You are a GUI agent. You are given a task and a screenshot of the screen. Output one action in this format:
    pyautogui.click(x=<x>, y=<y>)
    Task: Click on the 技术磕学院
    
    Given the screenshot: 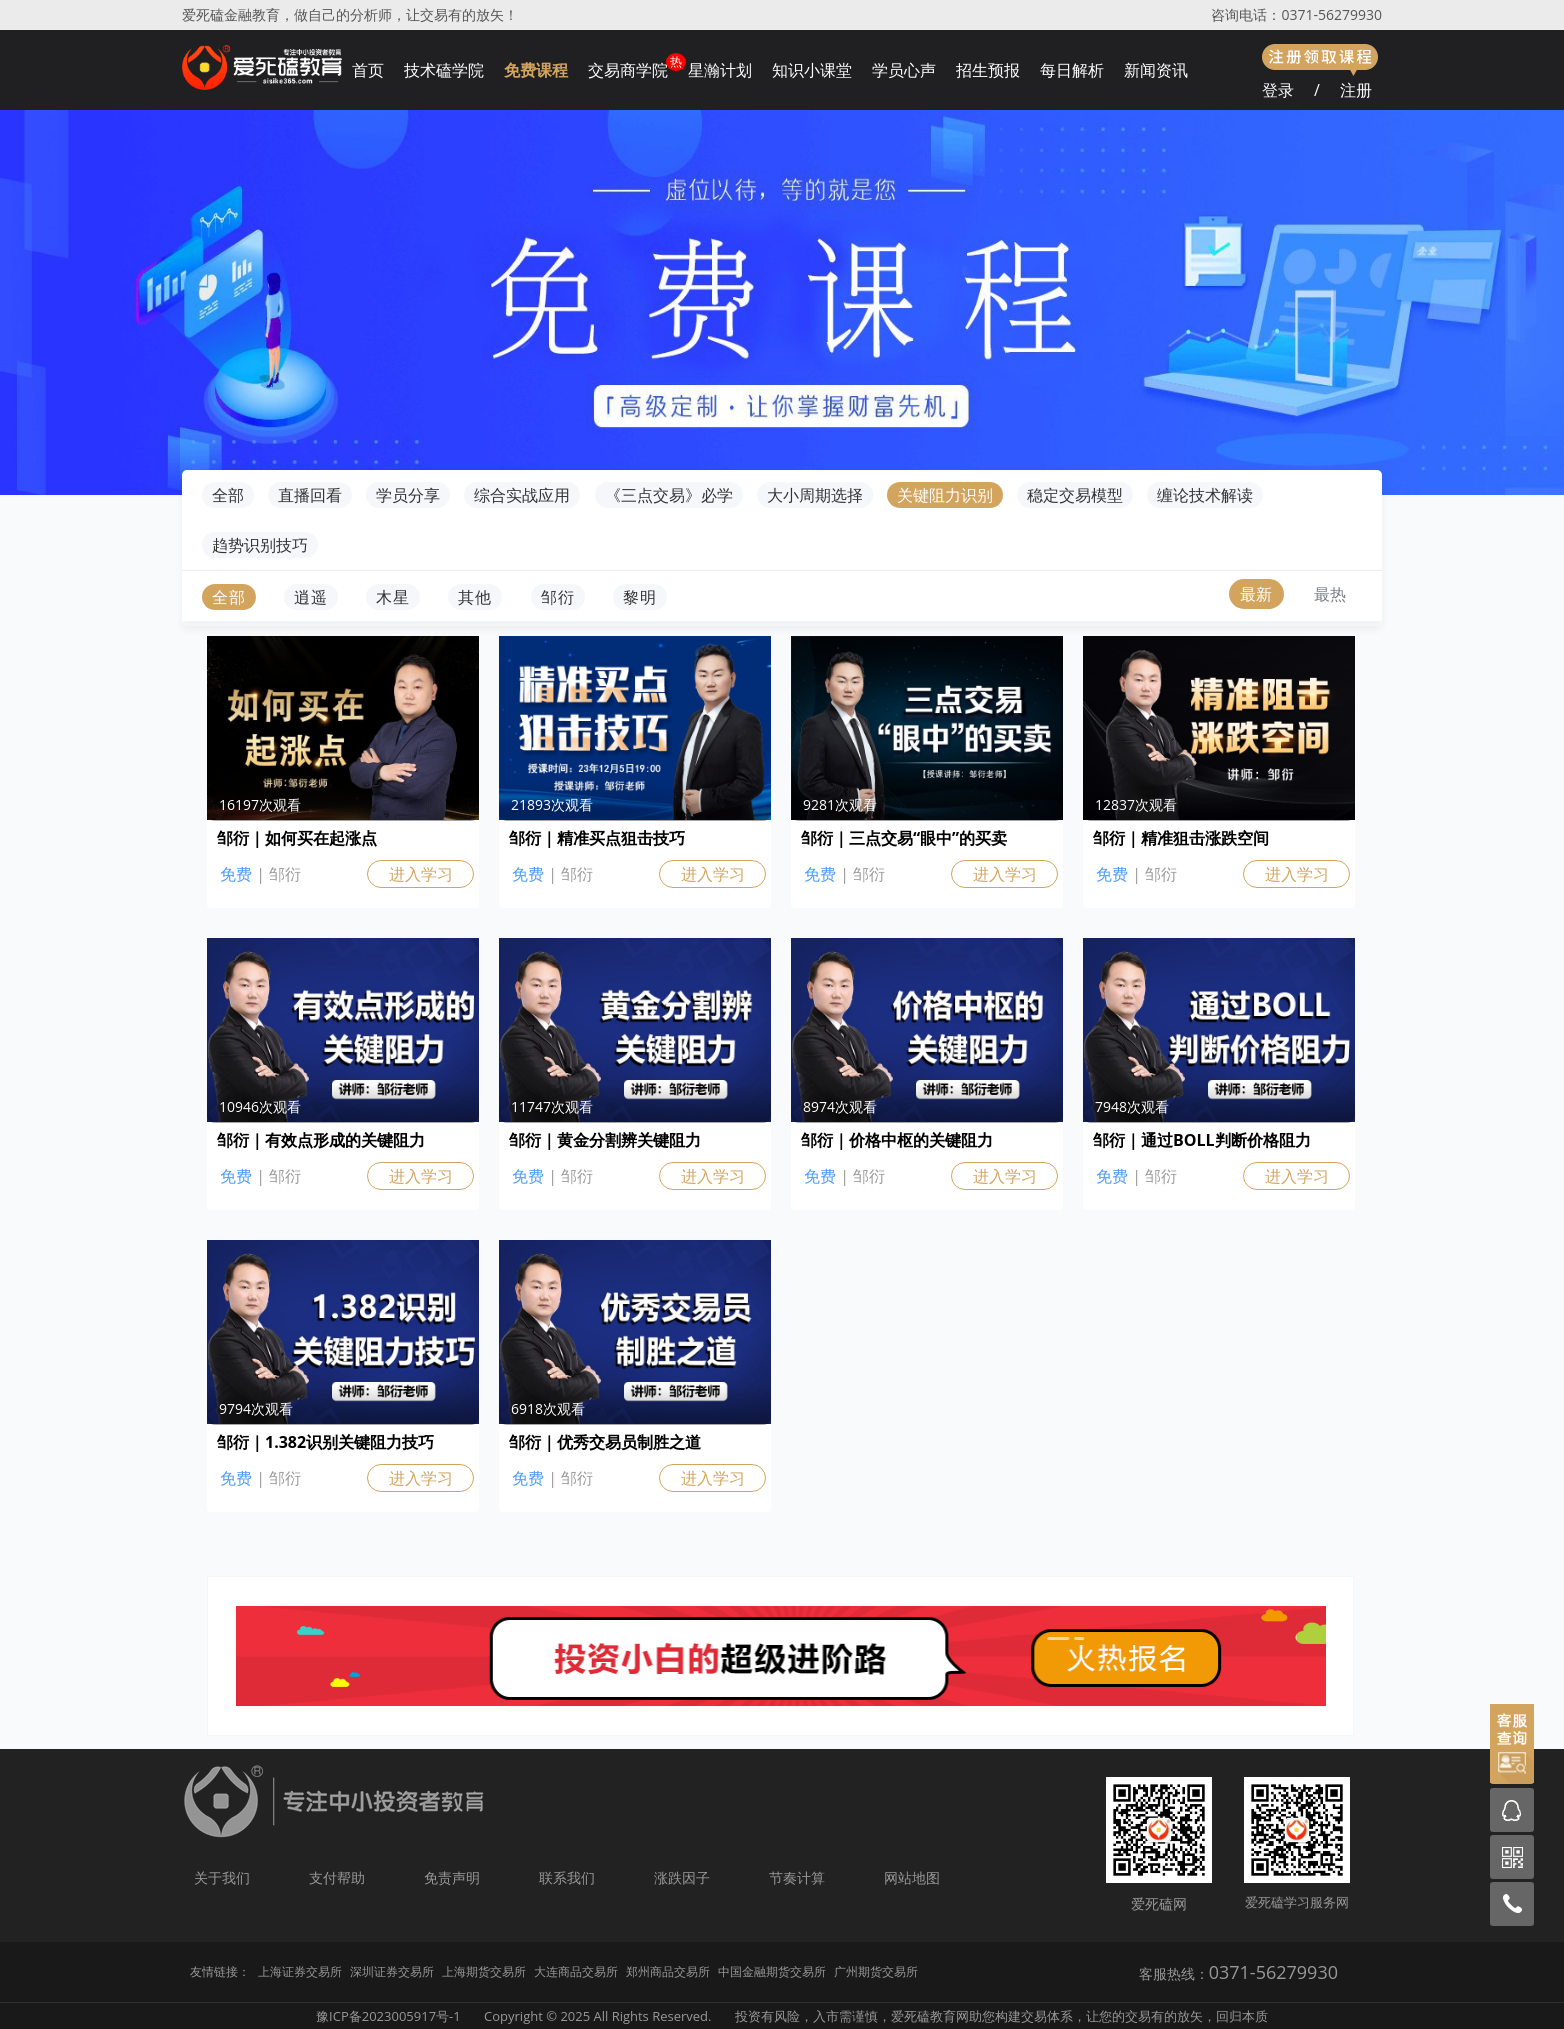 What is the action you would take?
    pyautogui.click(x=444, y=70)
    